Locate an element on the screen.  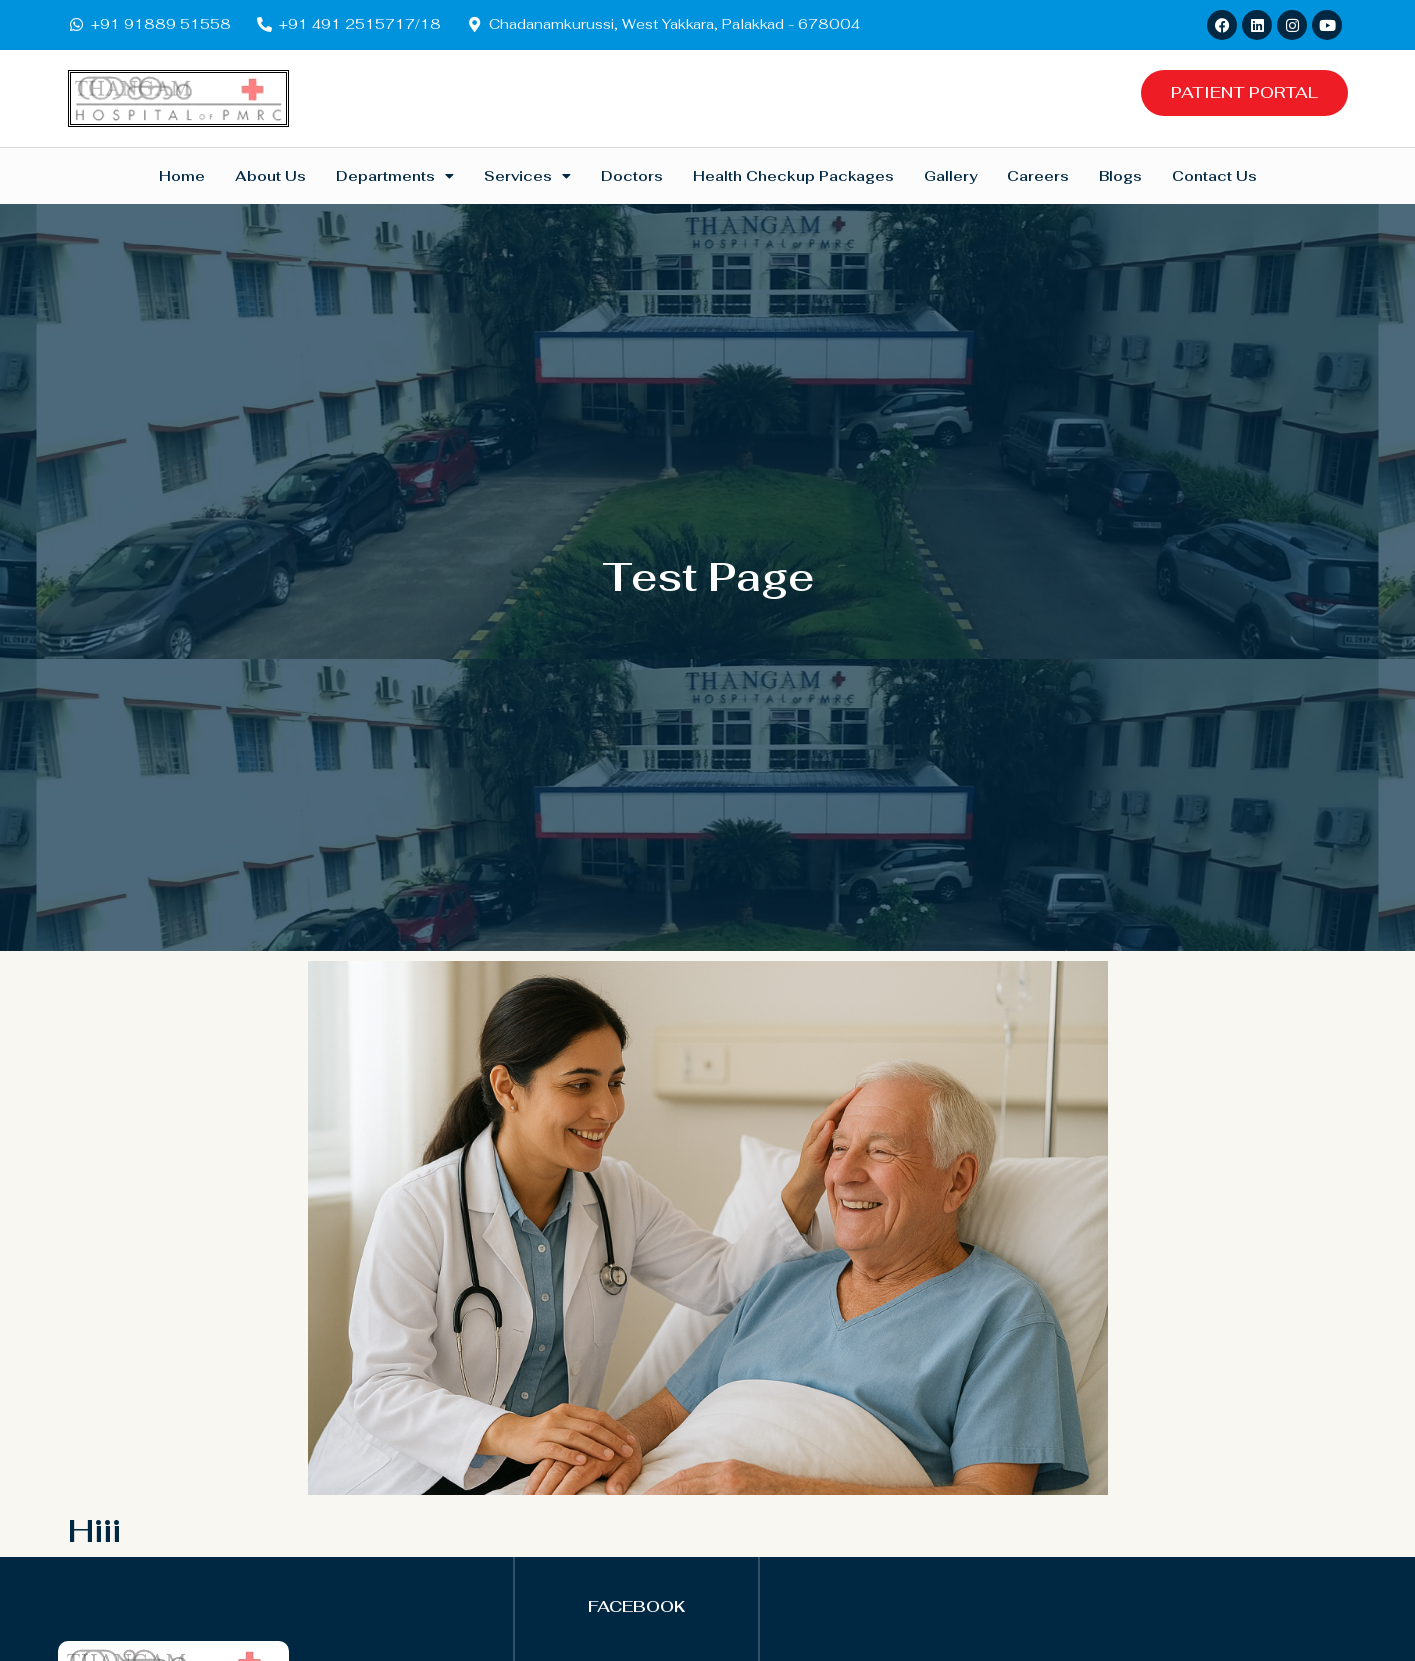
Services is located at coordinates (527, 176).